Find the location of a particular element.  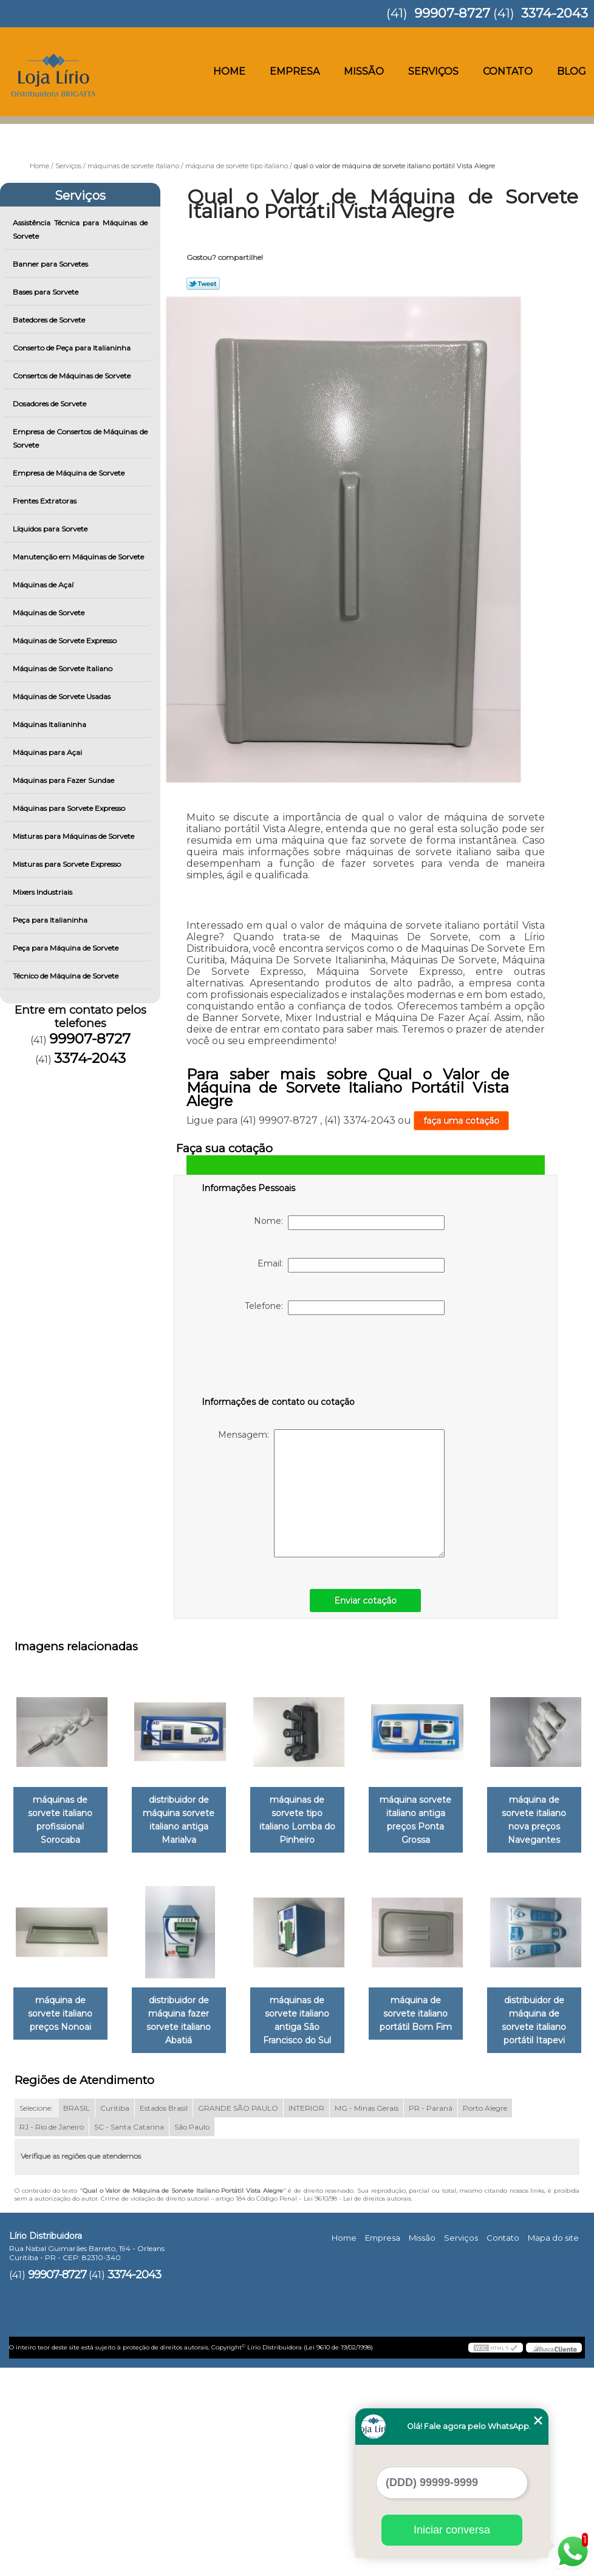

99907-8727 is located at coordinates (452, 13).